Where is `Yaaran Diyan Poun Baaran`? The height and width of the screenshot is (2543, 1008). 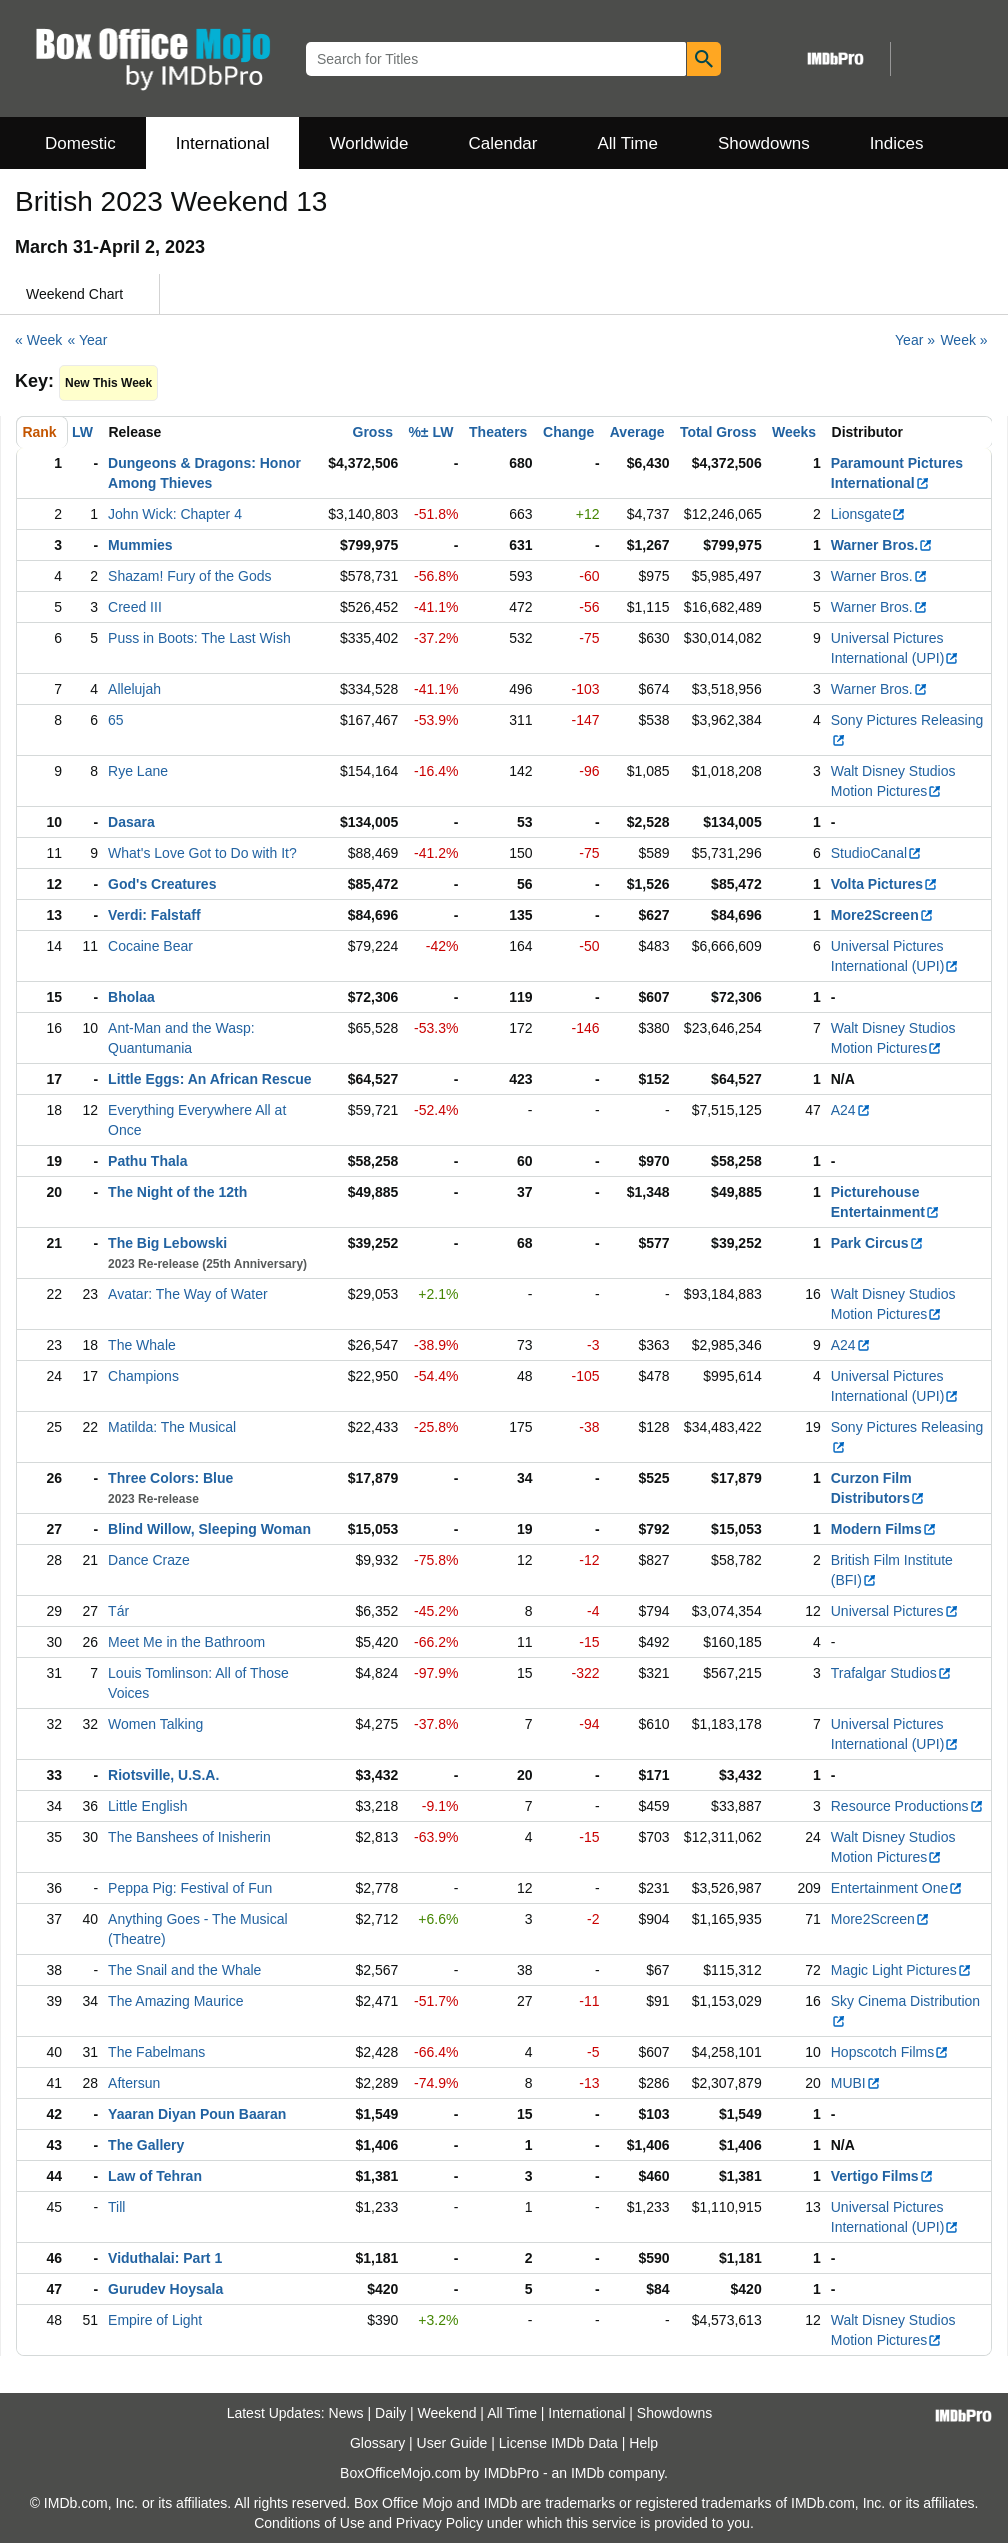 Yaaran Diyan Poun Baaran is located at coordinates (197, 2114).